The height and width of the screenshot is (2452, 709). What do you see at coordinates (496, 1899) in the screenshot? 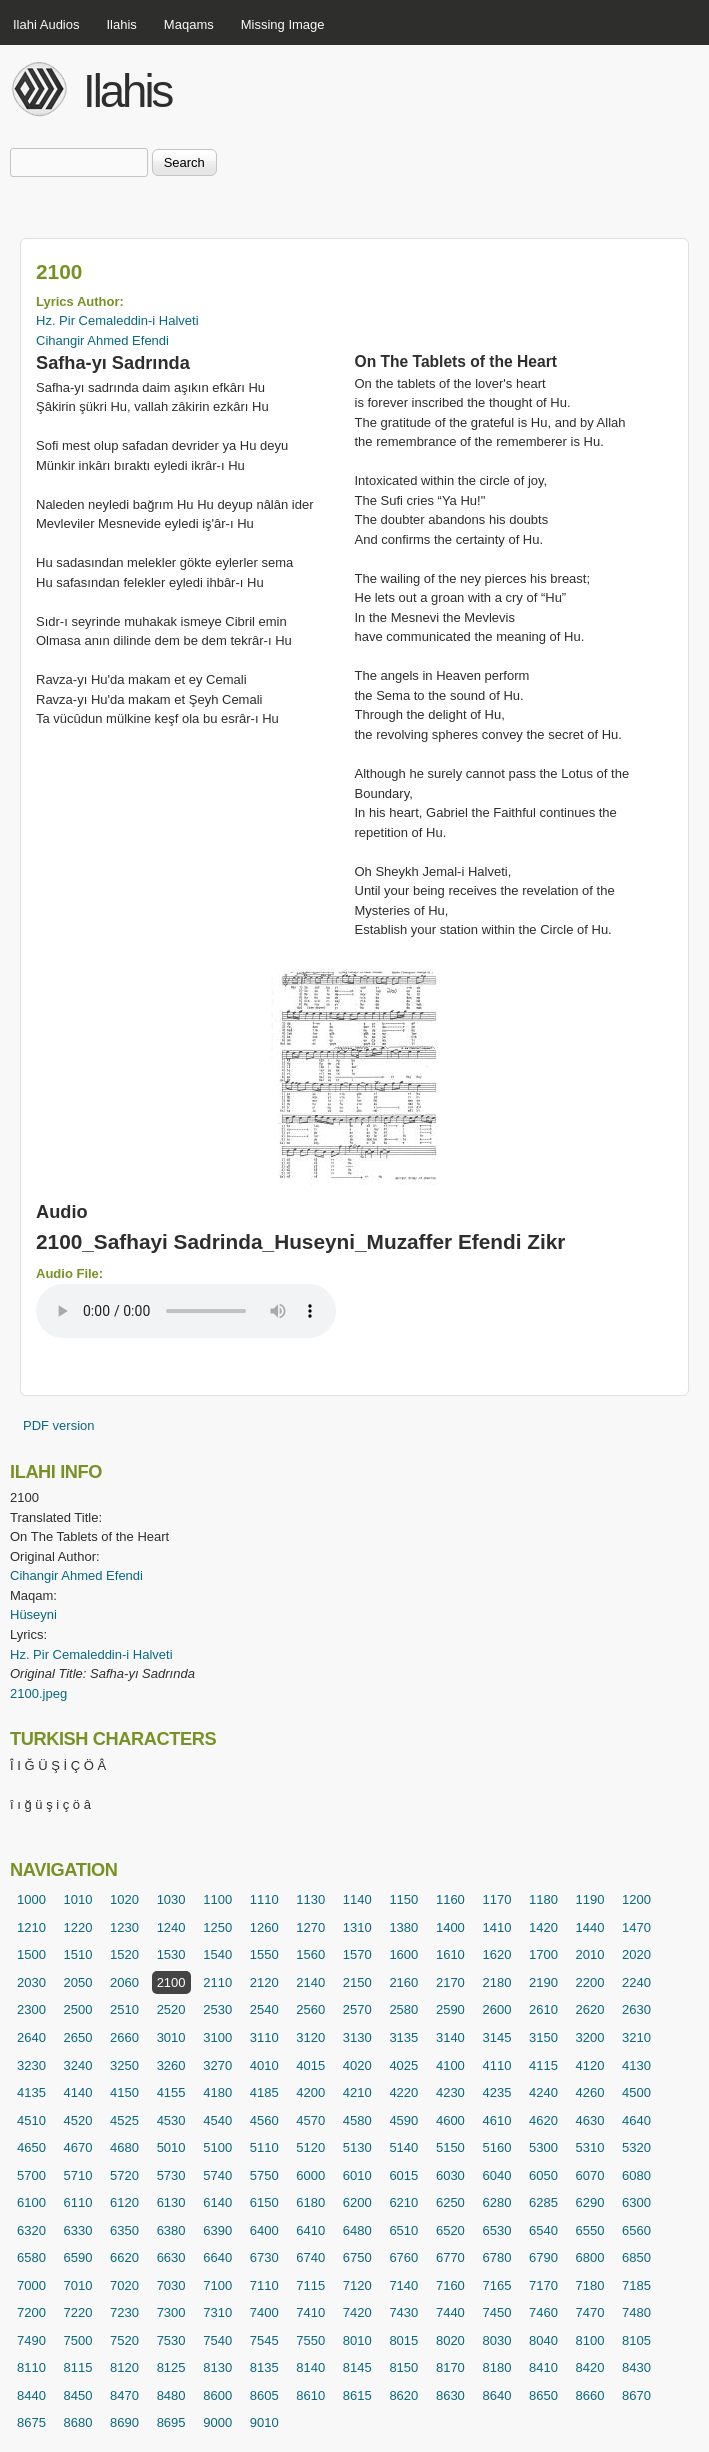
I see `1170` at bounding box center [496, 1899].